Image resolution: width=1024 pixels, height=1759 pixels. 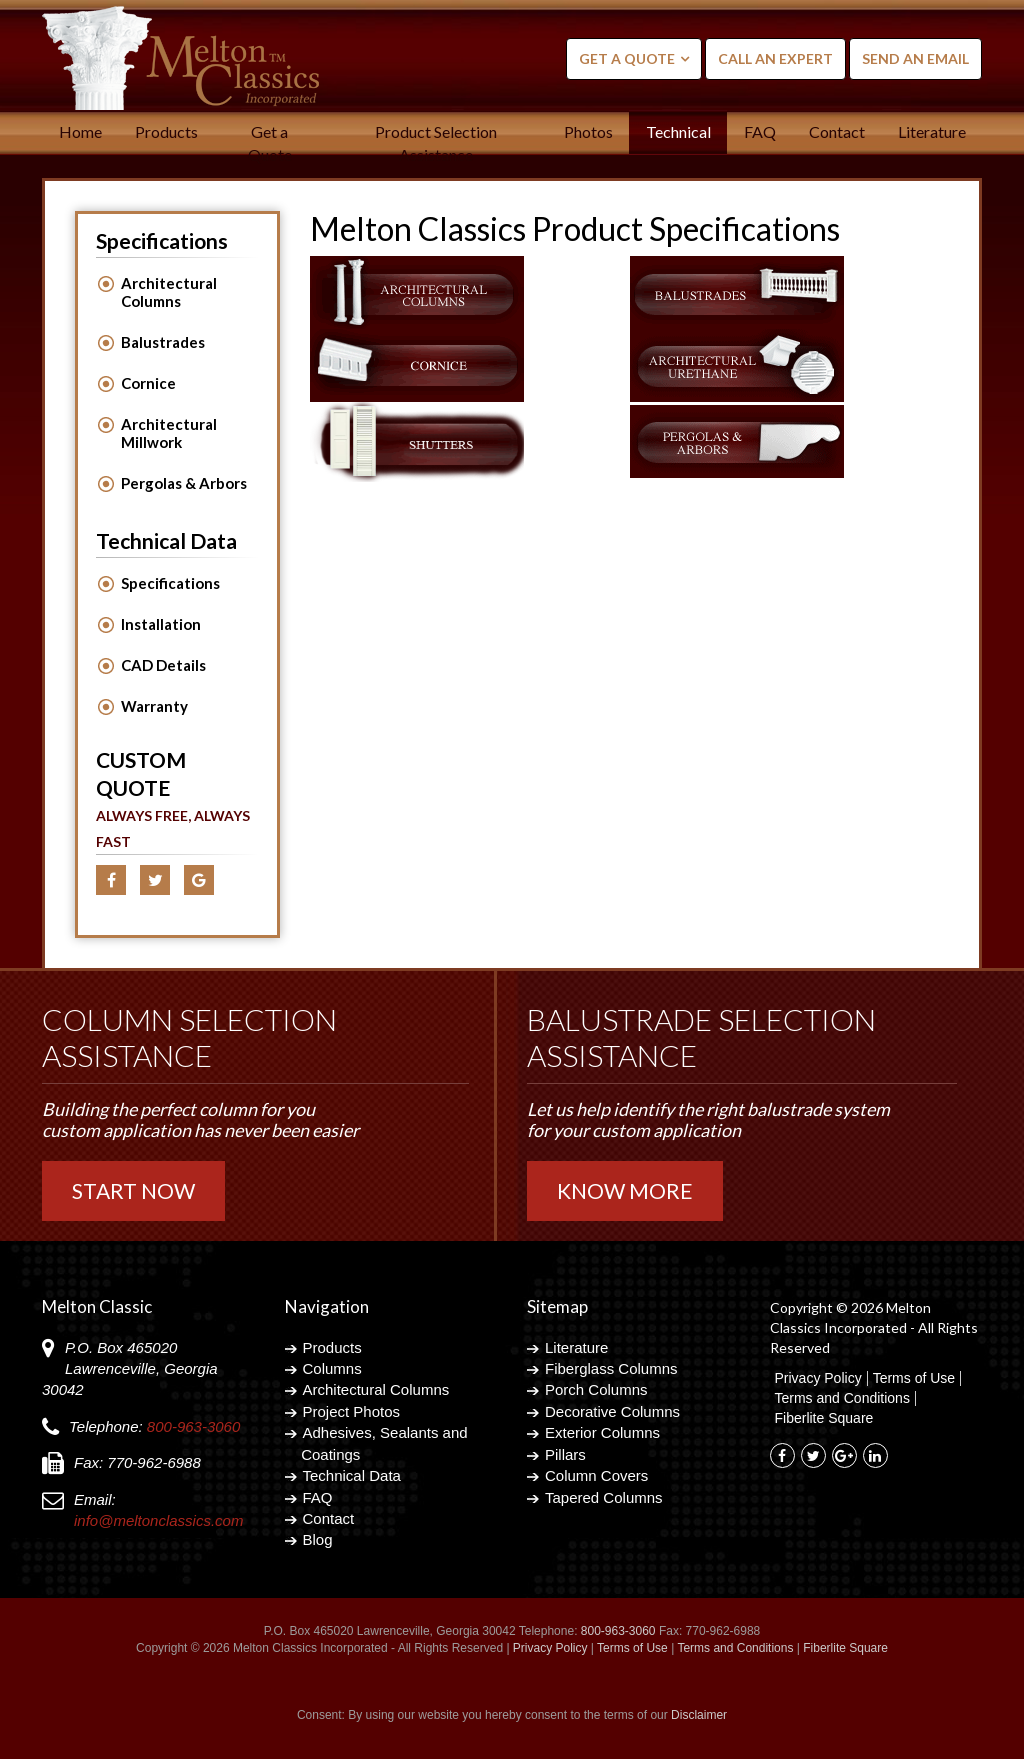 I want to click on Disclaimer, so click(x=699, y=1715).